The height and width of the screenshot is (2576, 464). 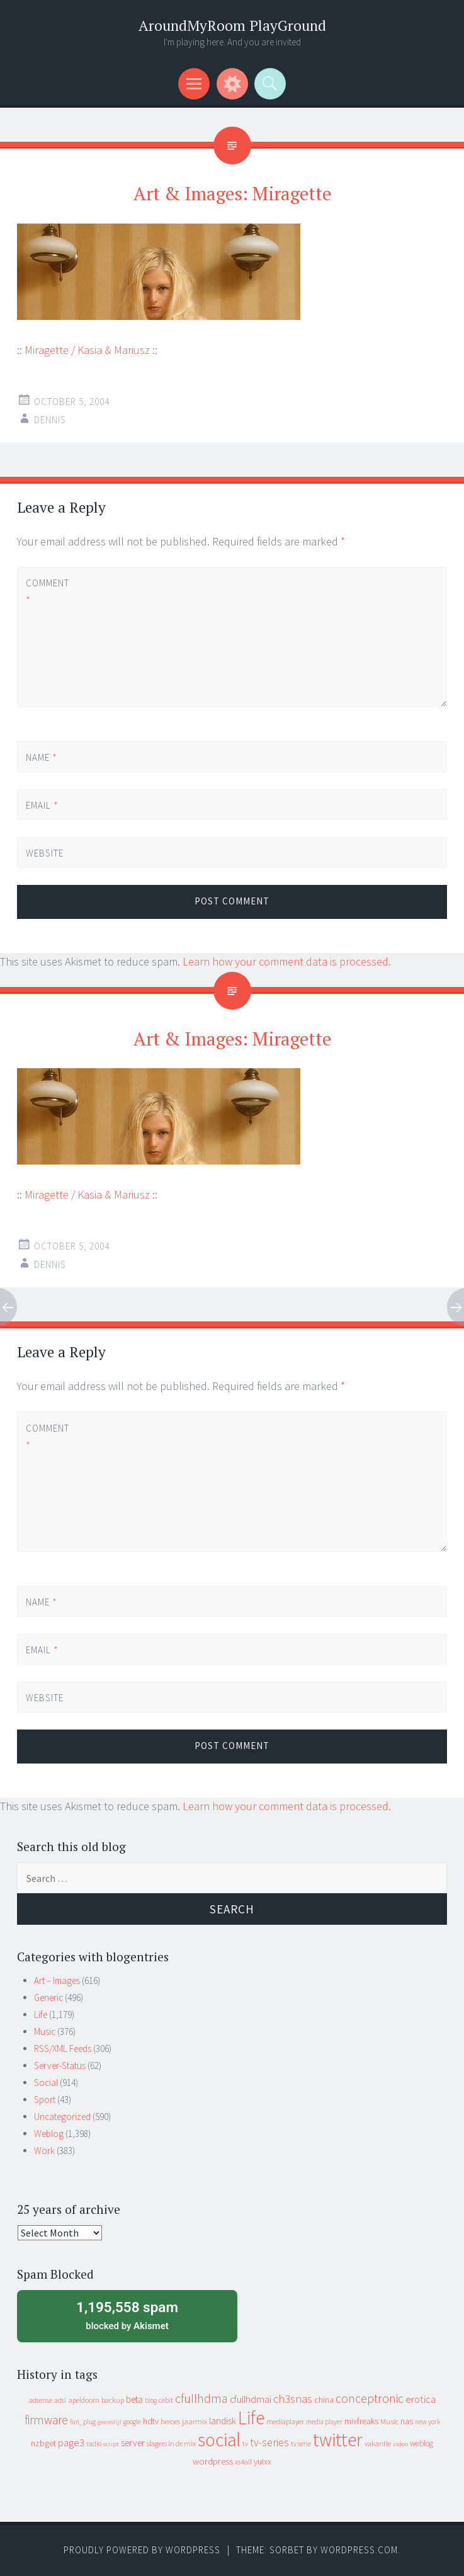 I want to click on script [script (7 items)], so click(x=111, y=2444).